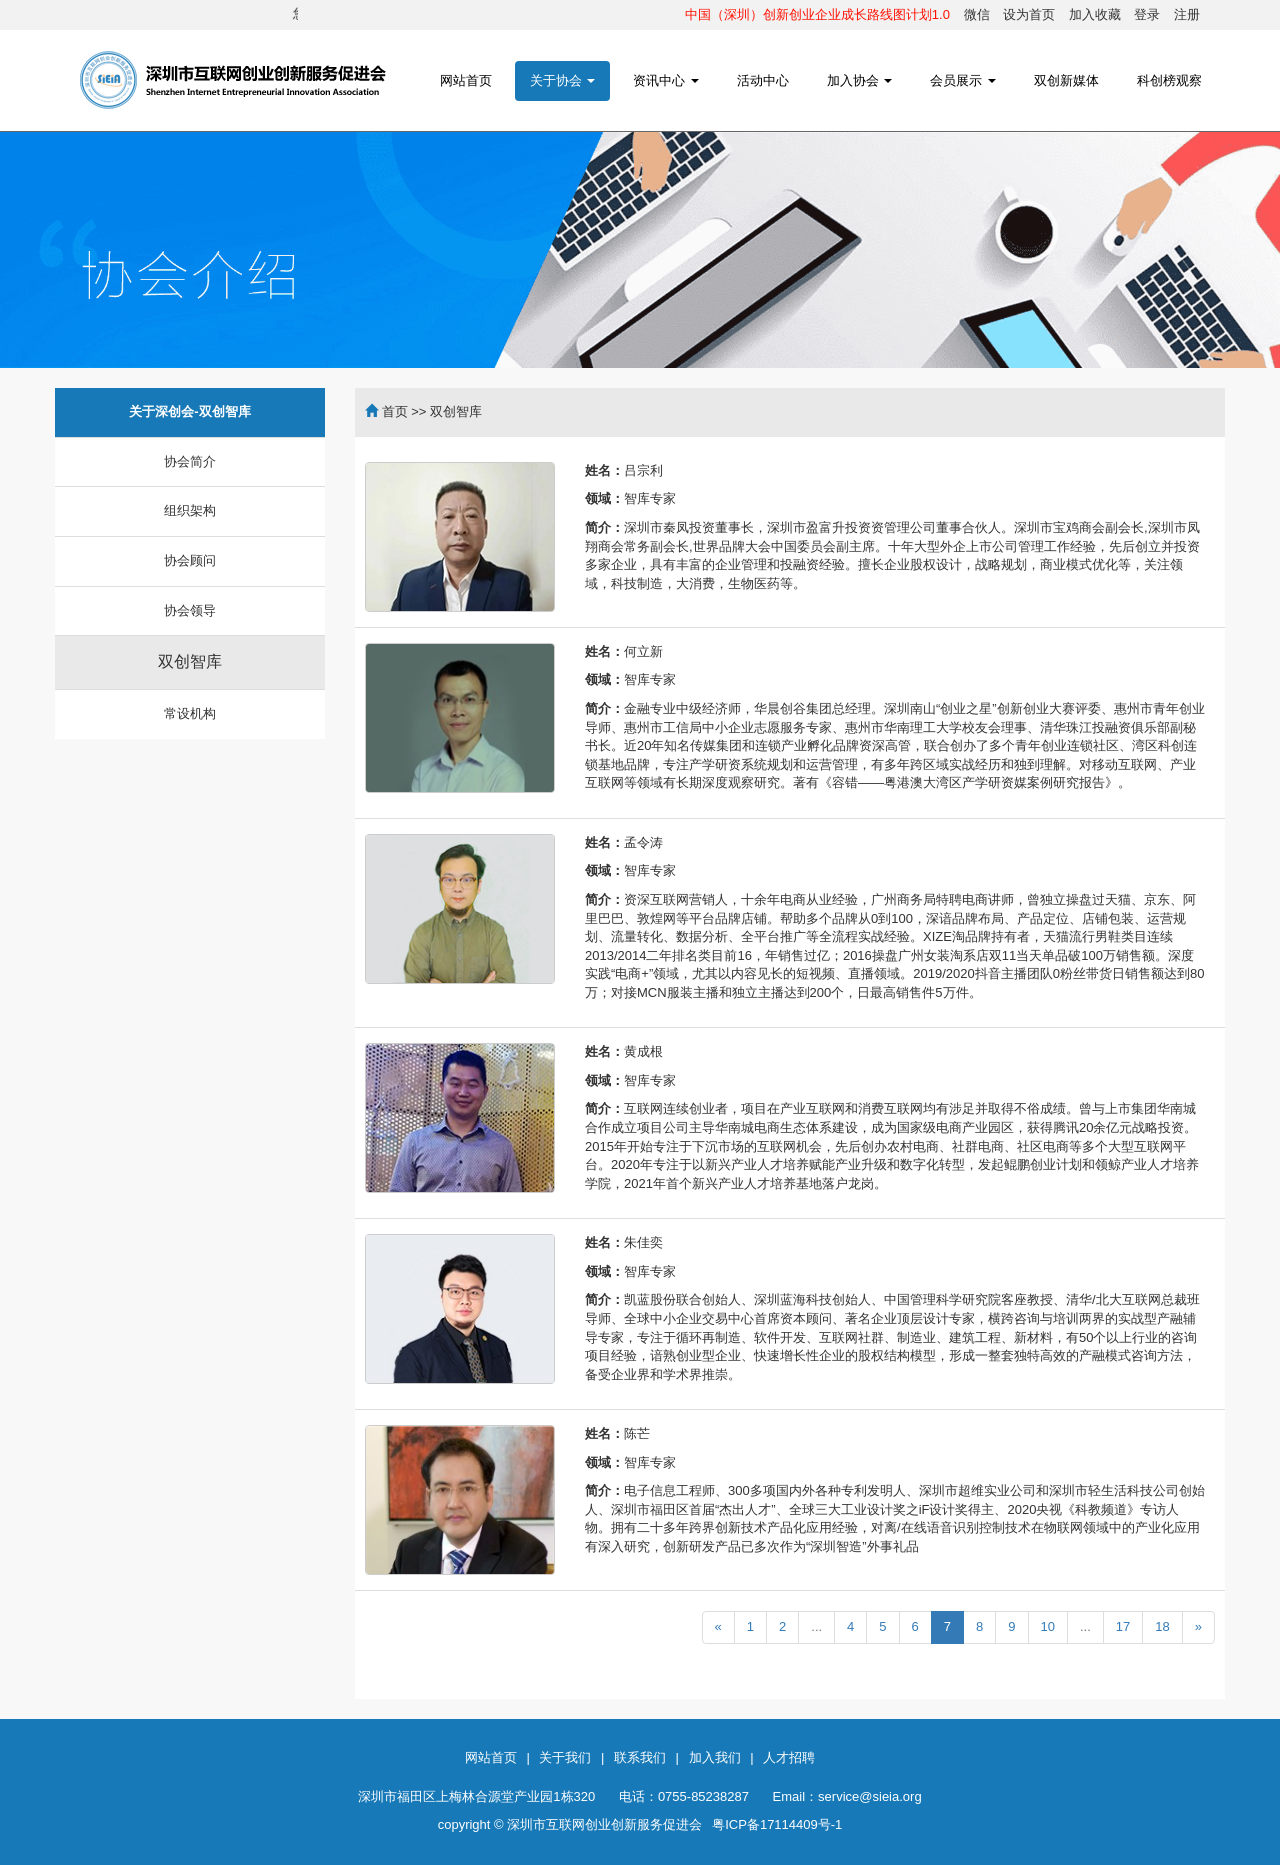 This screenshot has width=1280, height=1865. I want to click on 17, so click(1123, 1626).